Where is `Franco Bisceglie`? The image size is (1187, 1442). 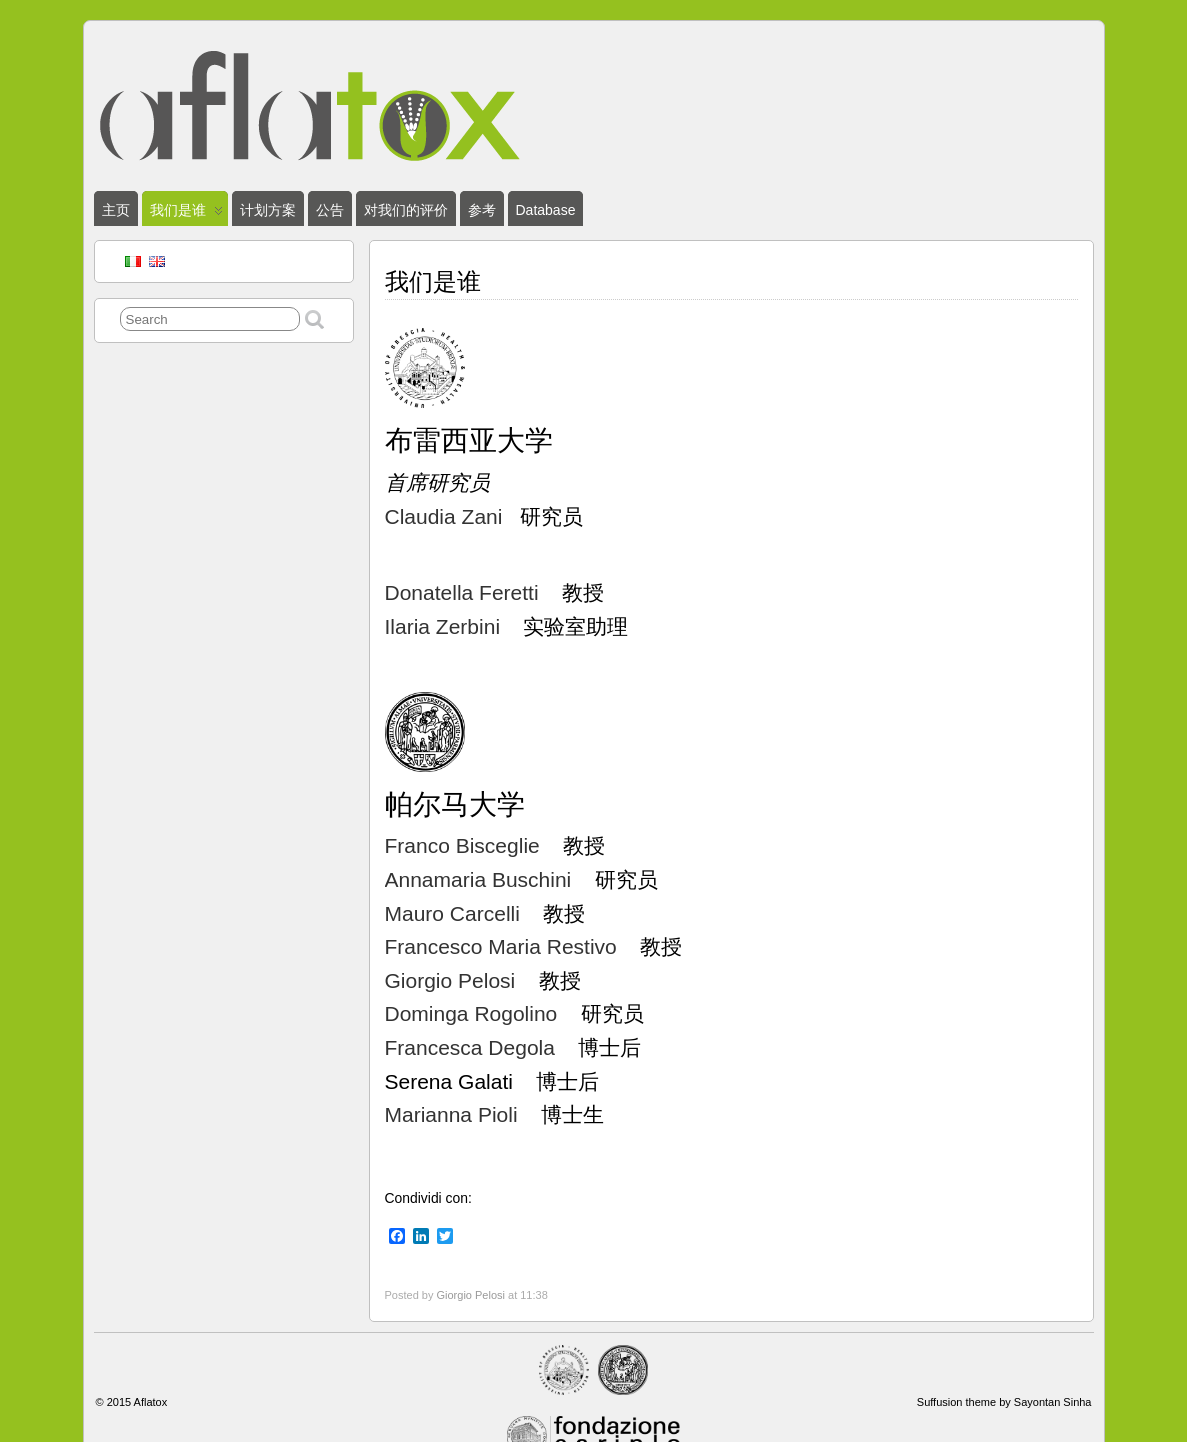
Franco Bisceglie is located at coordinates (462, 845).